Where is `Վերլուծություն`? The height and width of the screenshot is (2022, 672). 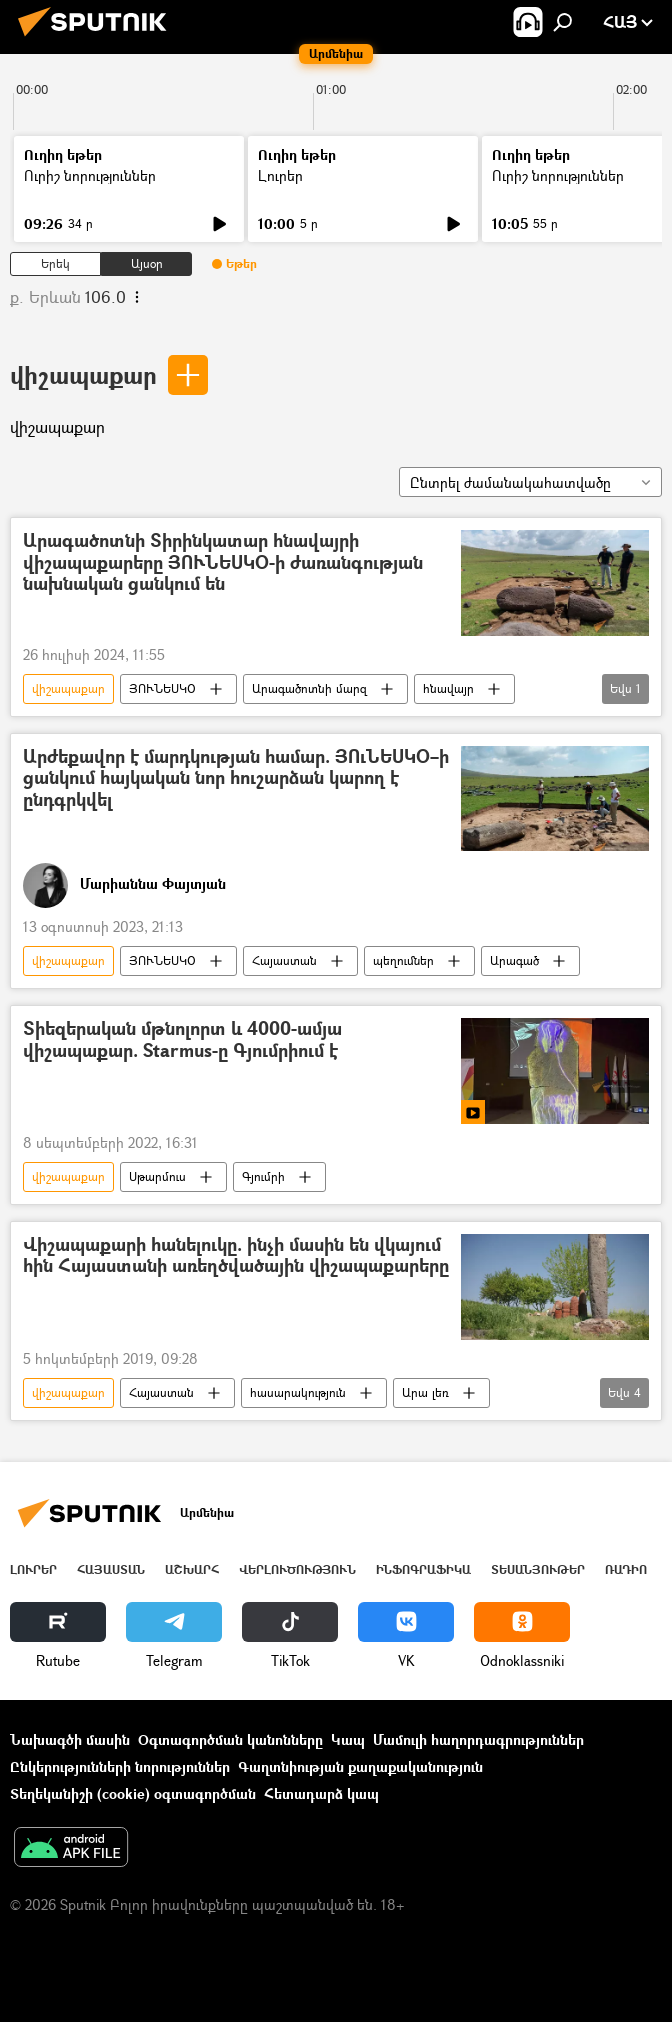 Վերլուծություն is located at coordinates (297, 1569).